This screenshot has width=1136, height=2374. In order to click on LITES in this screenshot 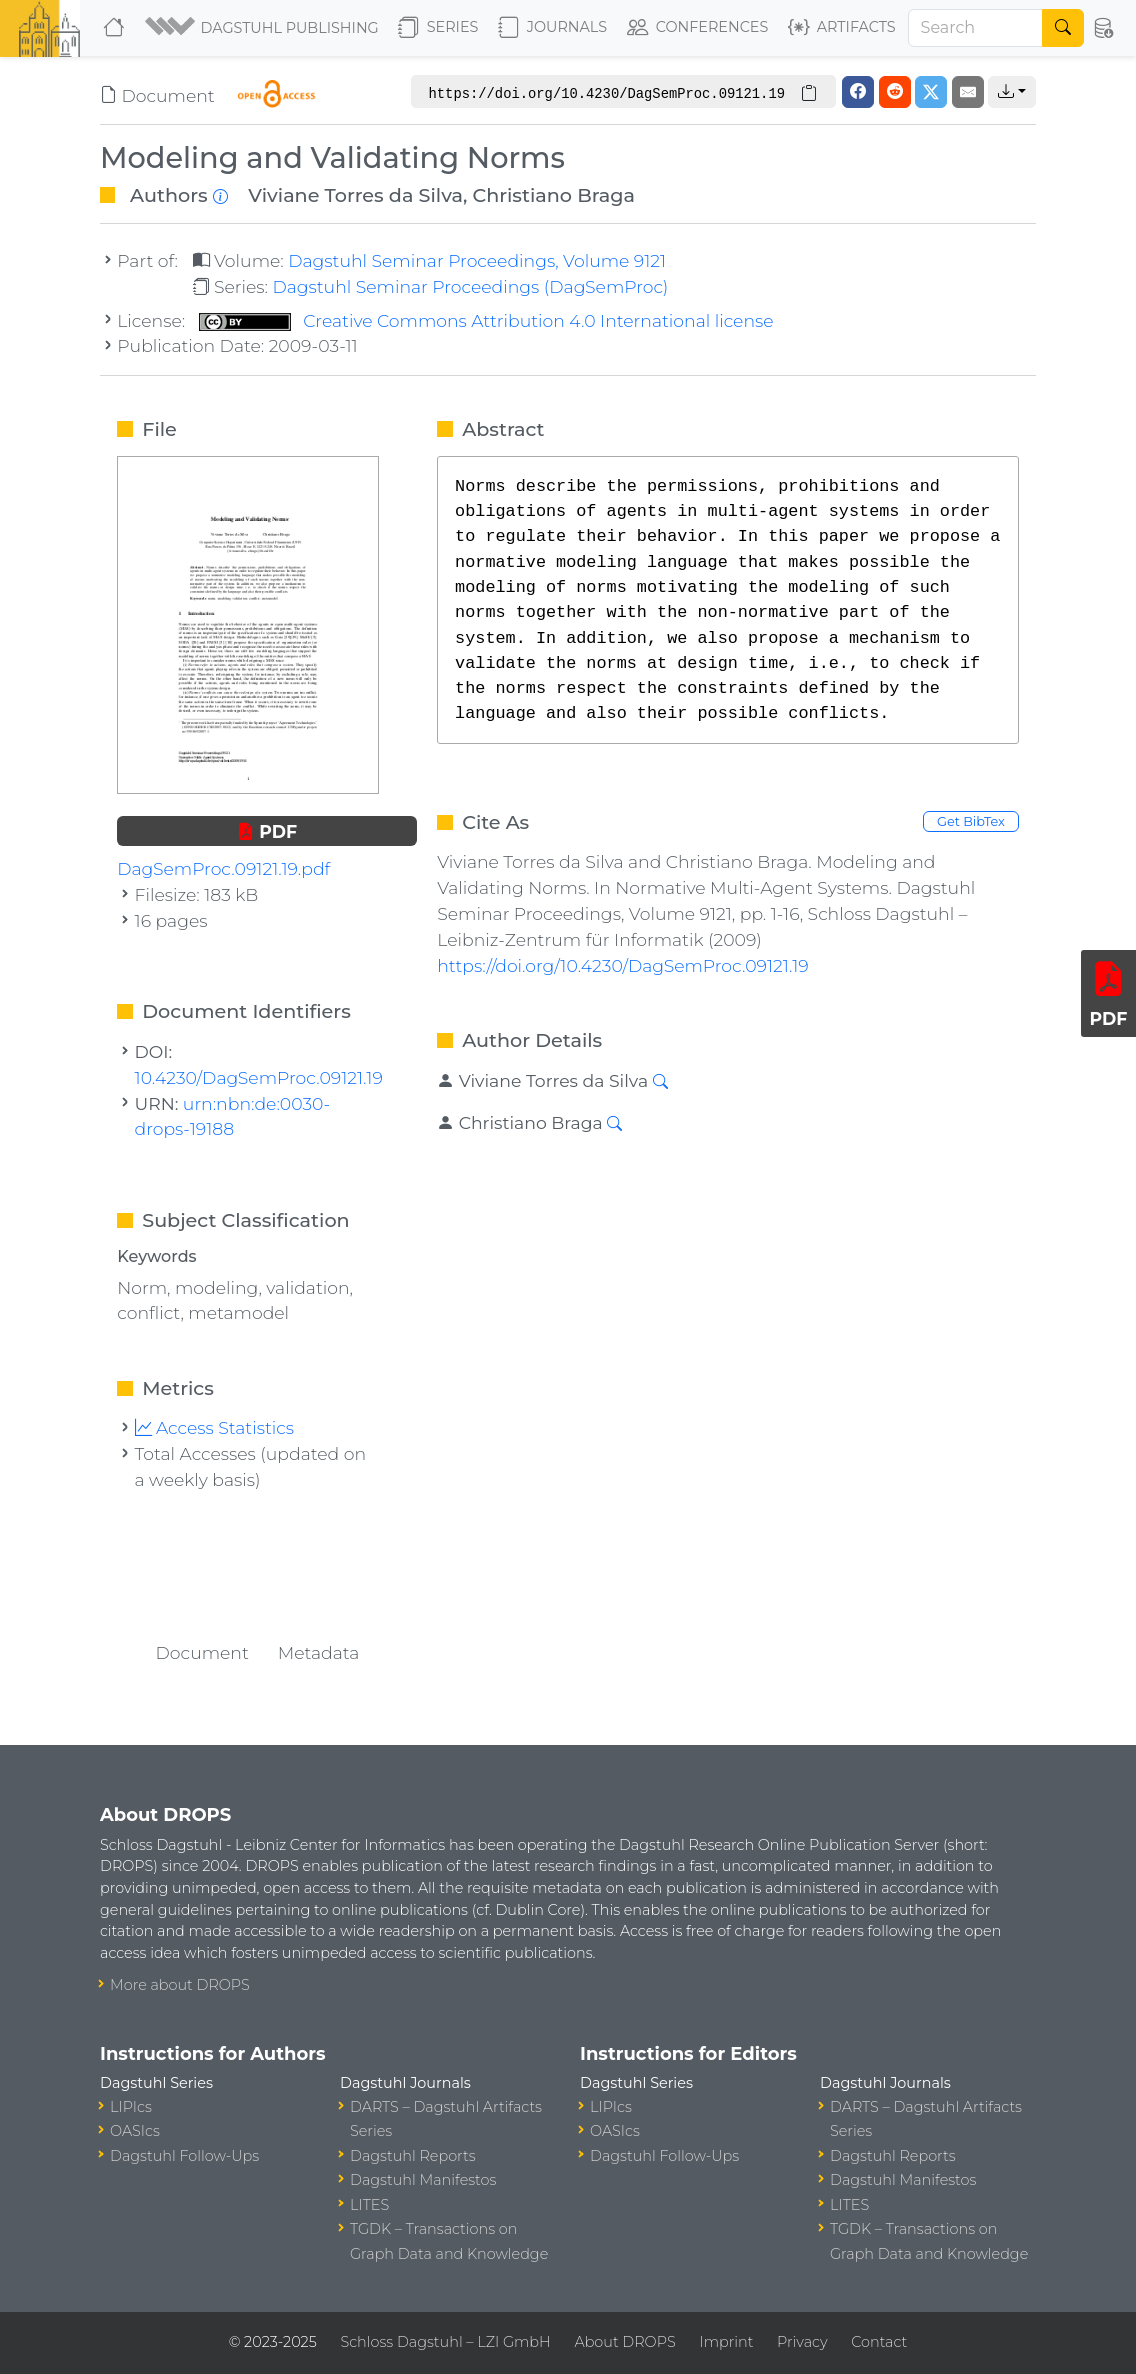, I will do `click(369, 2205)`.